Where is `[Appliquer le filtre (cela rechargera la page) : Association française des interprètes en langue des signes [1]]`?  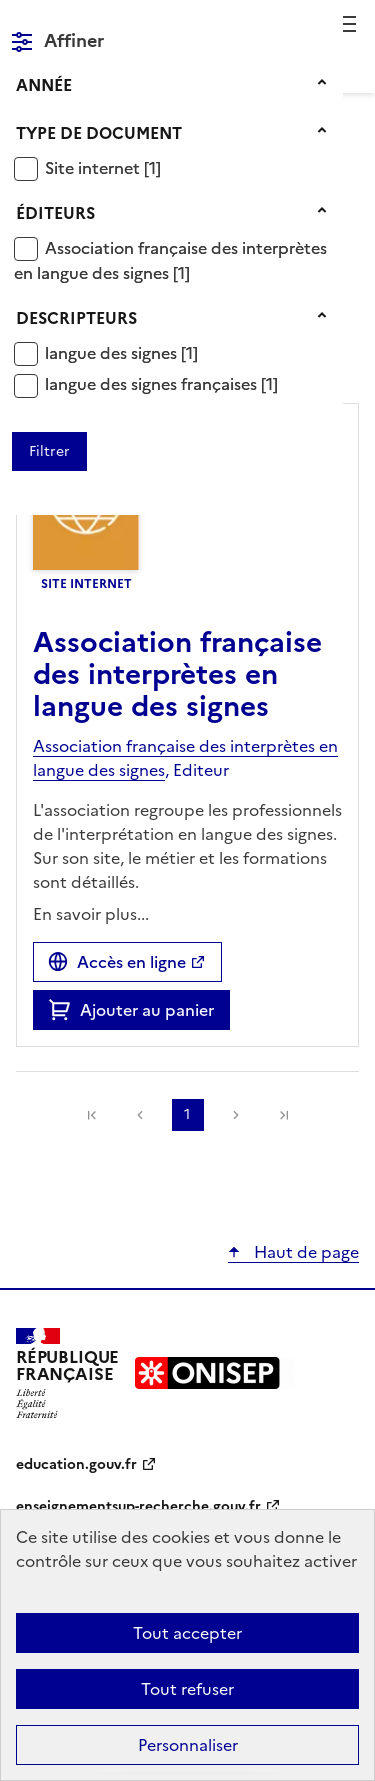
[Appliquer le filtre (cela rechargera la page) : Association française des interprètes en langue des signes [1]] is located at coordinates (170, 260).